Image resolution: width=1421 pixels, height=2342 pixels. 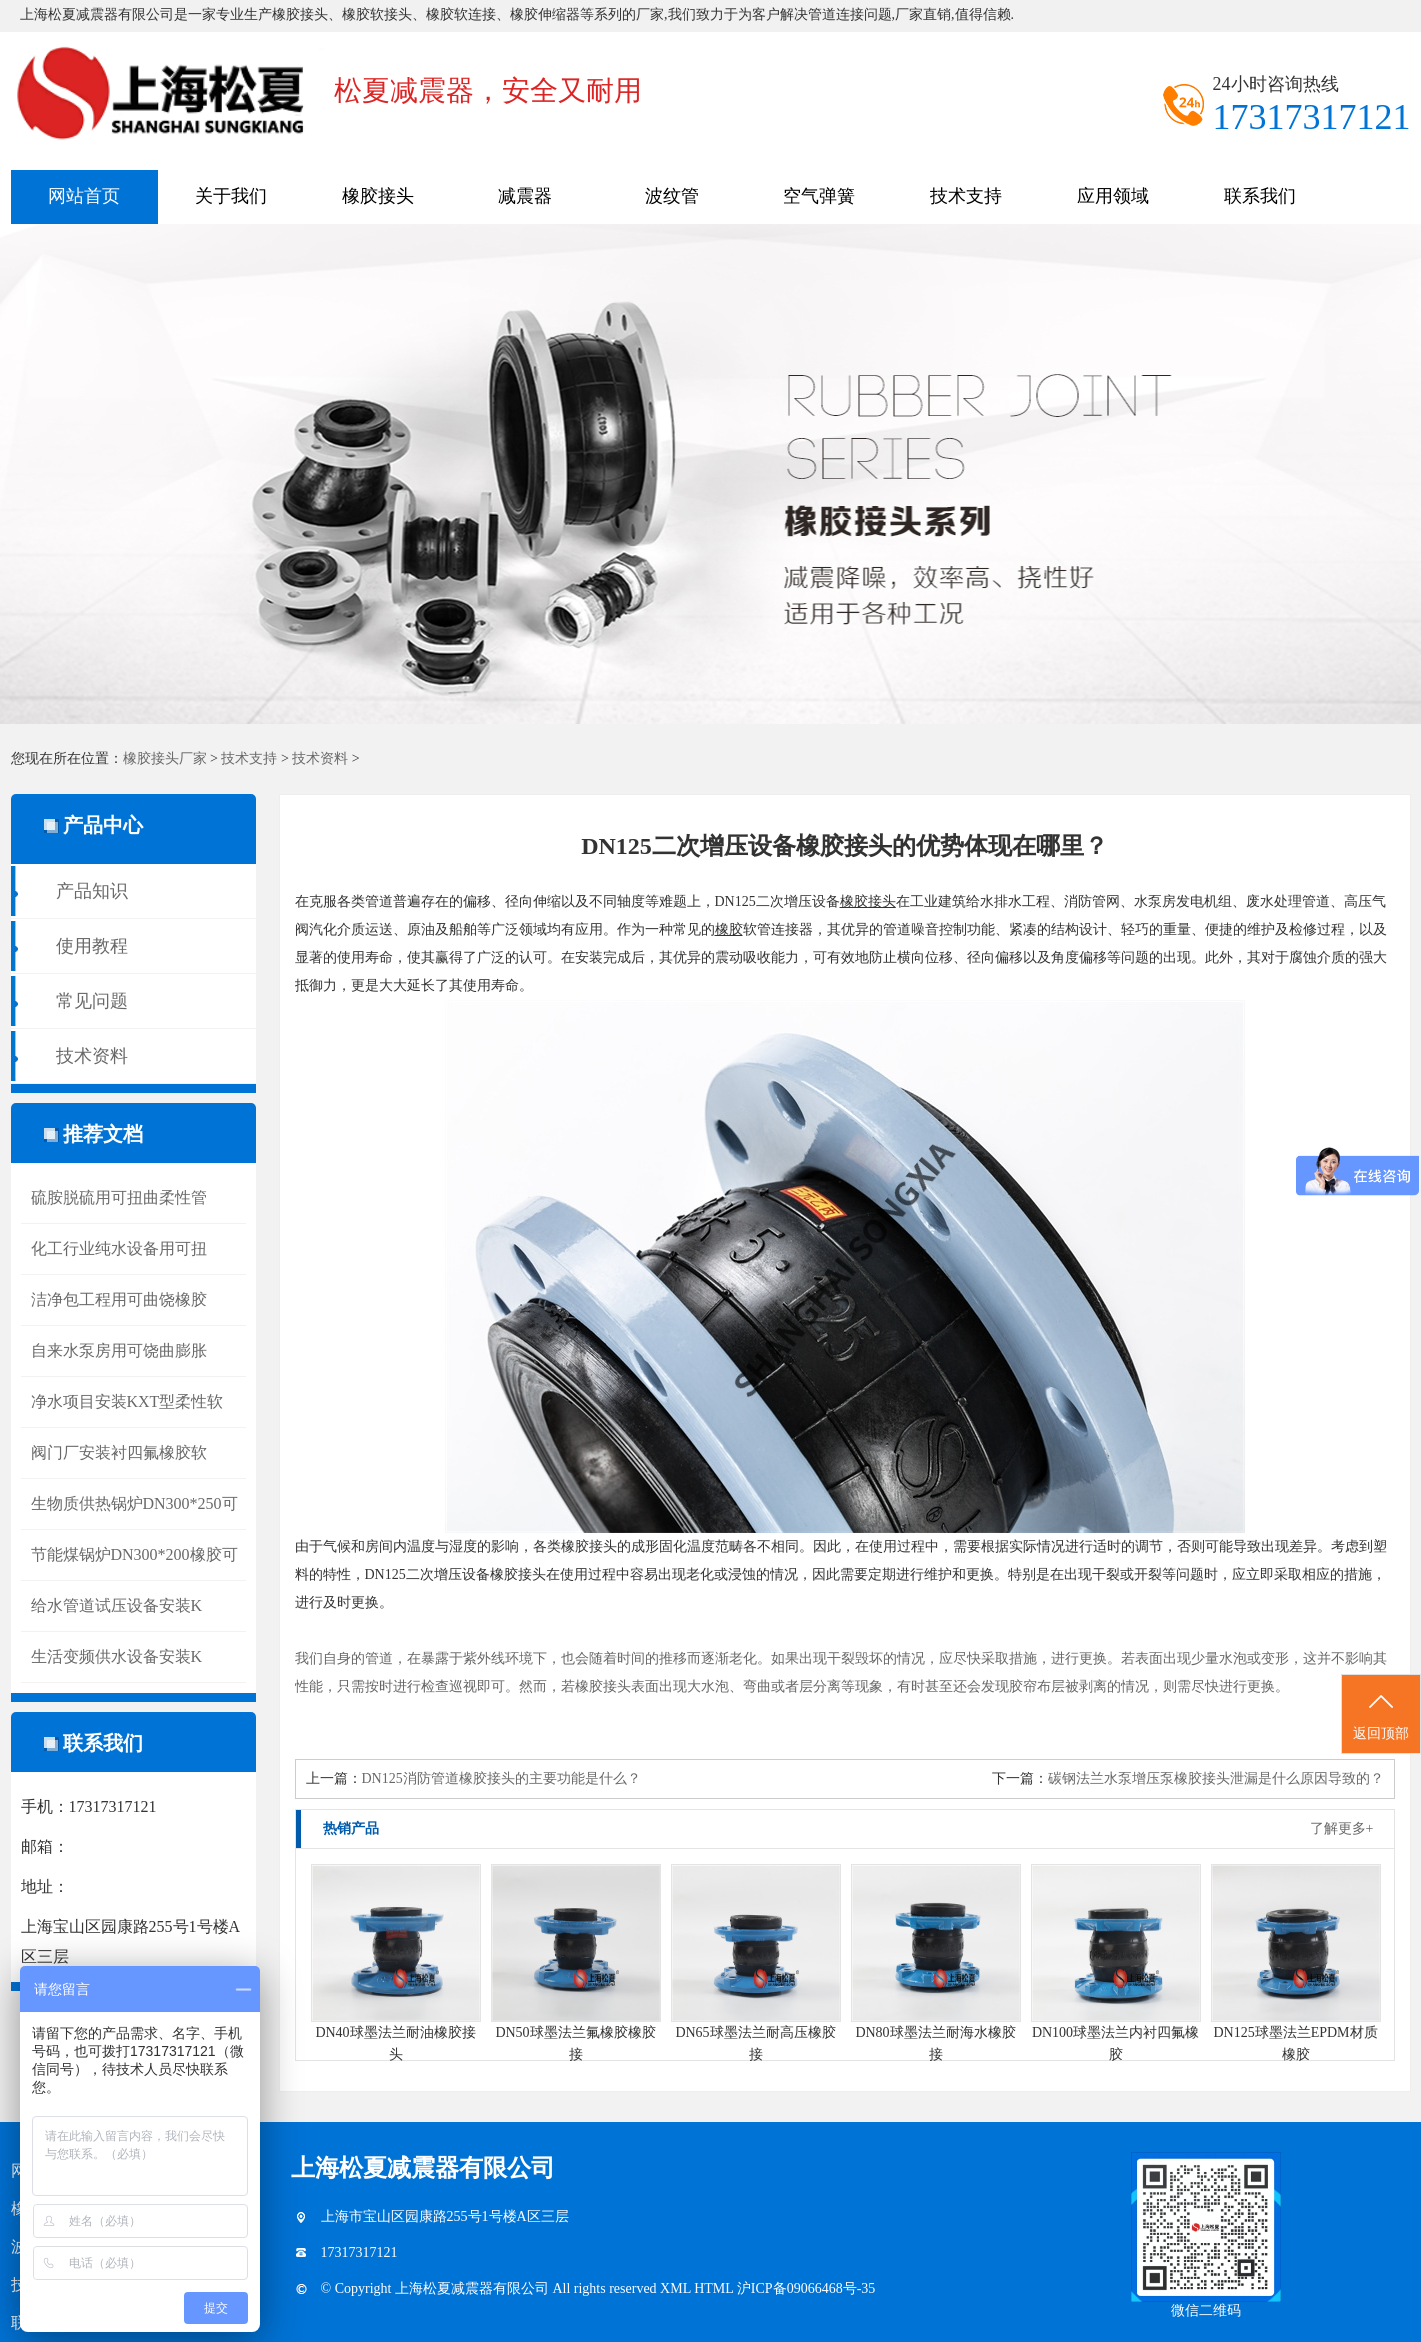 What do you see at coordinates (92, 1001) in the screenshot?
I see `常见问题` at bounding box center [92, 1001].